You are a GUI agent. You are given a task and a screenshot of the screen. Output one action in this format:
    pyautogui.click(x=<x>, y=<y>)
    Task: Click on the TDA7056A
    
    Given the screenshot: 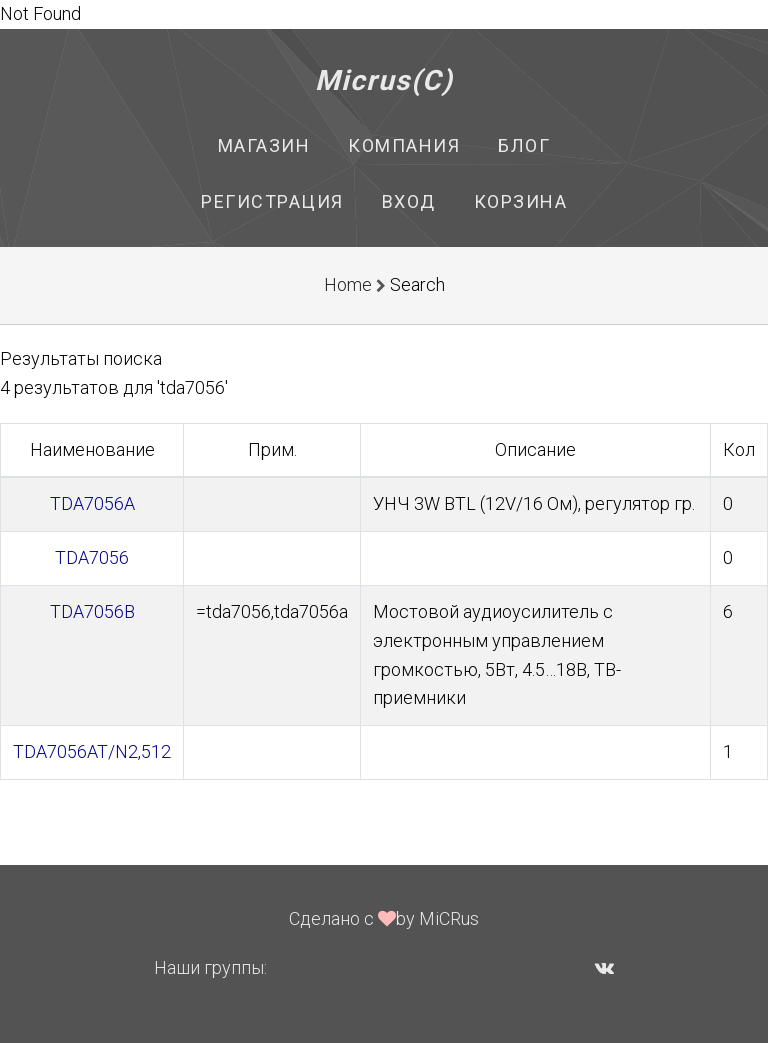 What is the action you would take?
    pyautogui.click(x=92, y=503)
    